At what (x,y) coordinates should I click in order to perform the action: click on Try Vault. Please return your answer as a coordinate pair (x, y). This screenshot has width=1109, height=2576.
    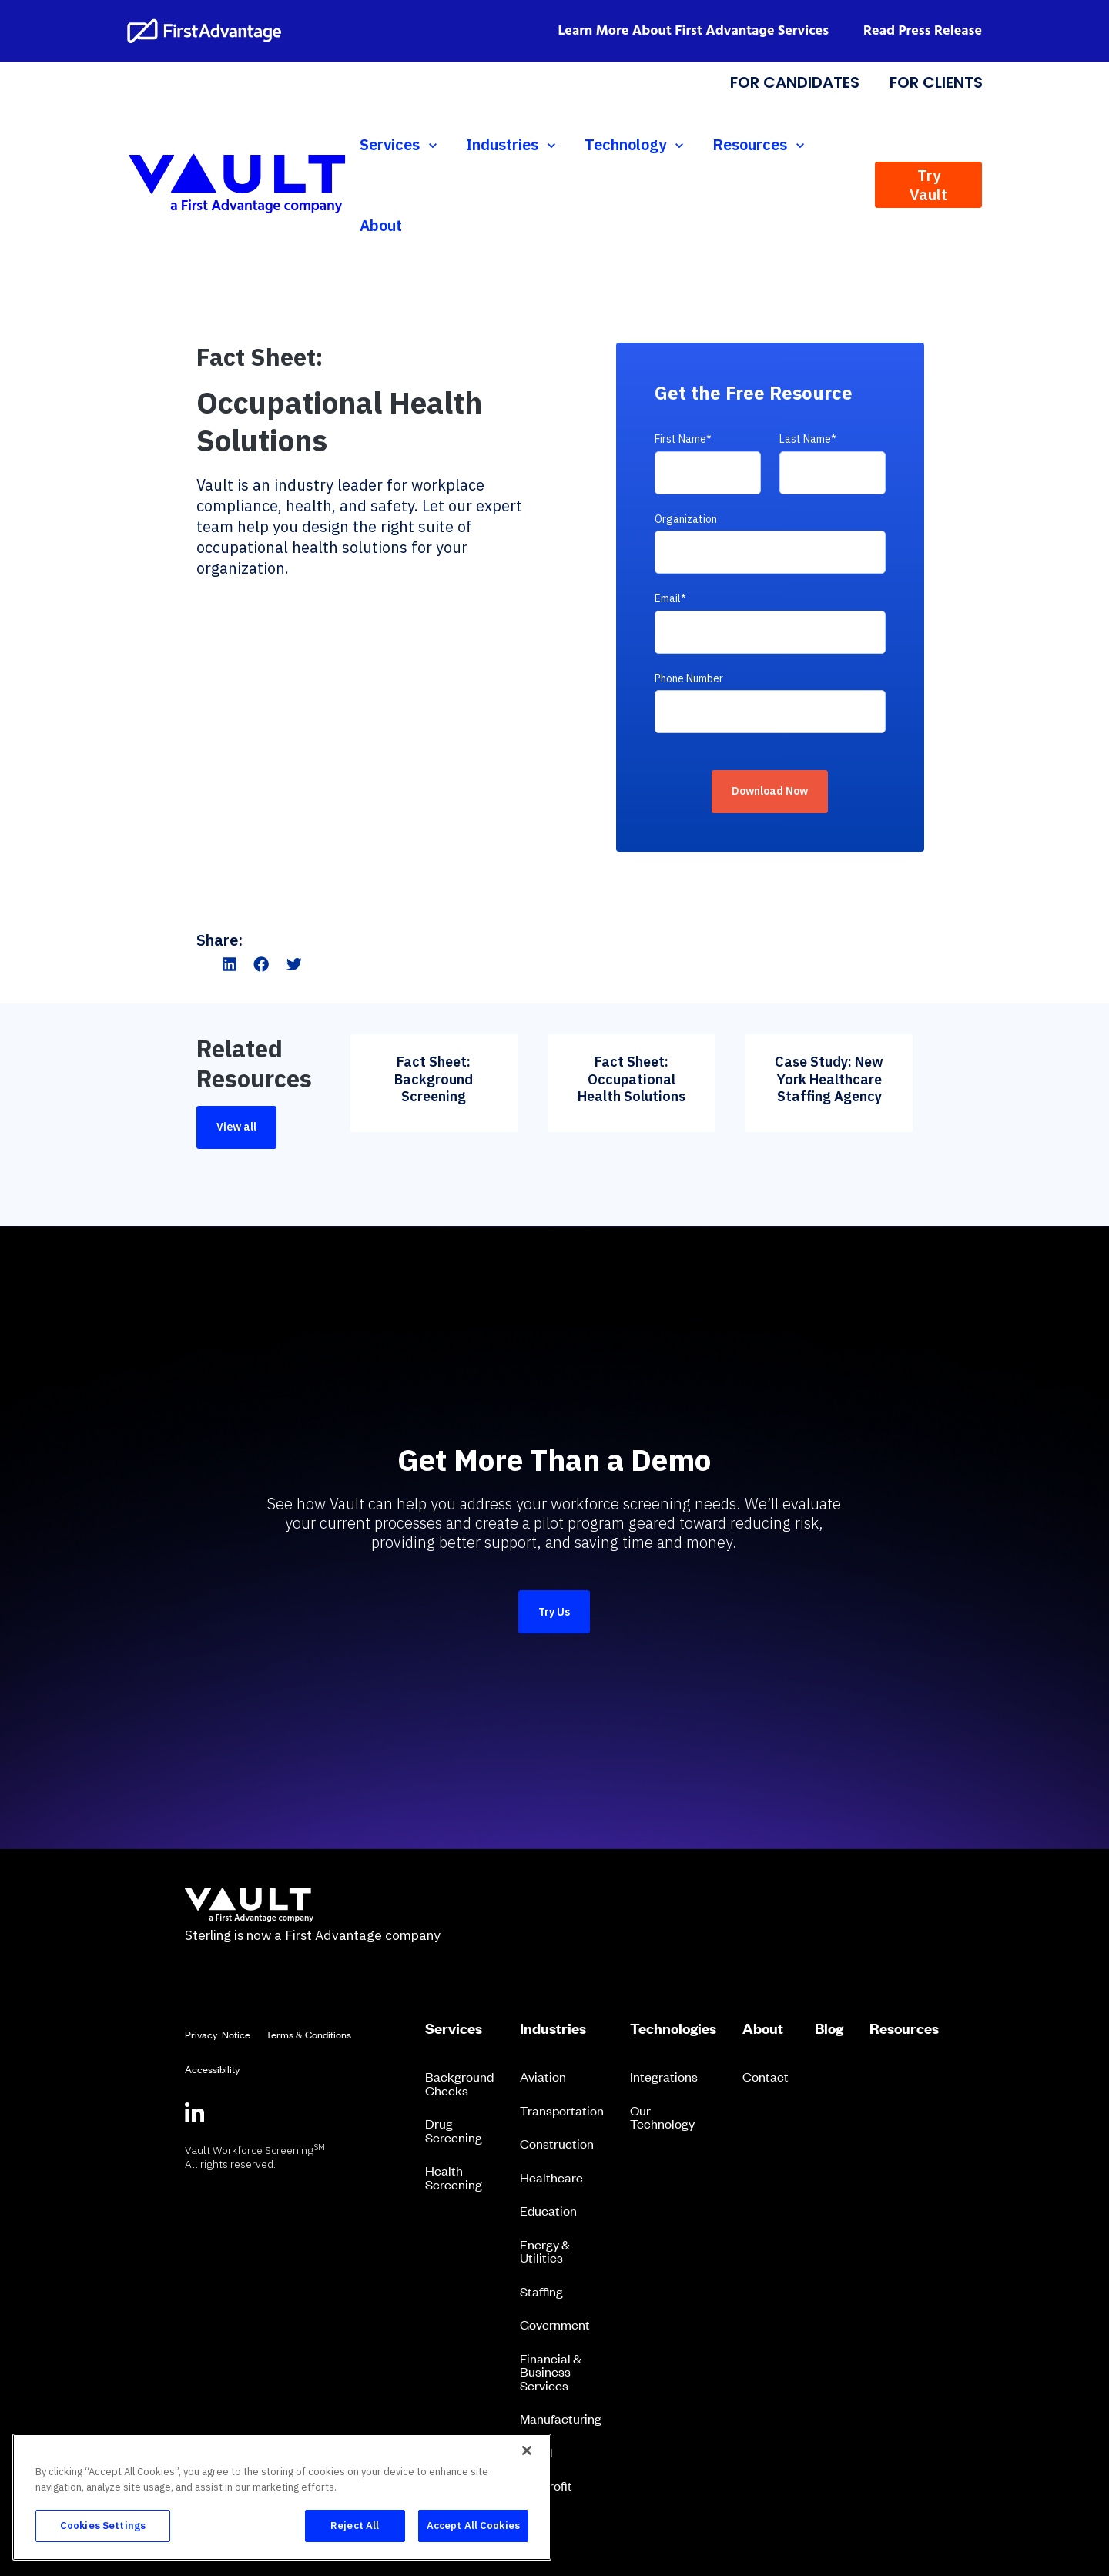
    Looking at the image, I should click on (928, 185).